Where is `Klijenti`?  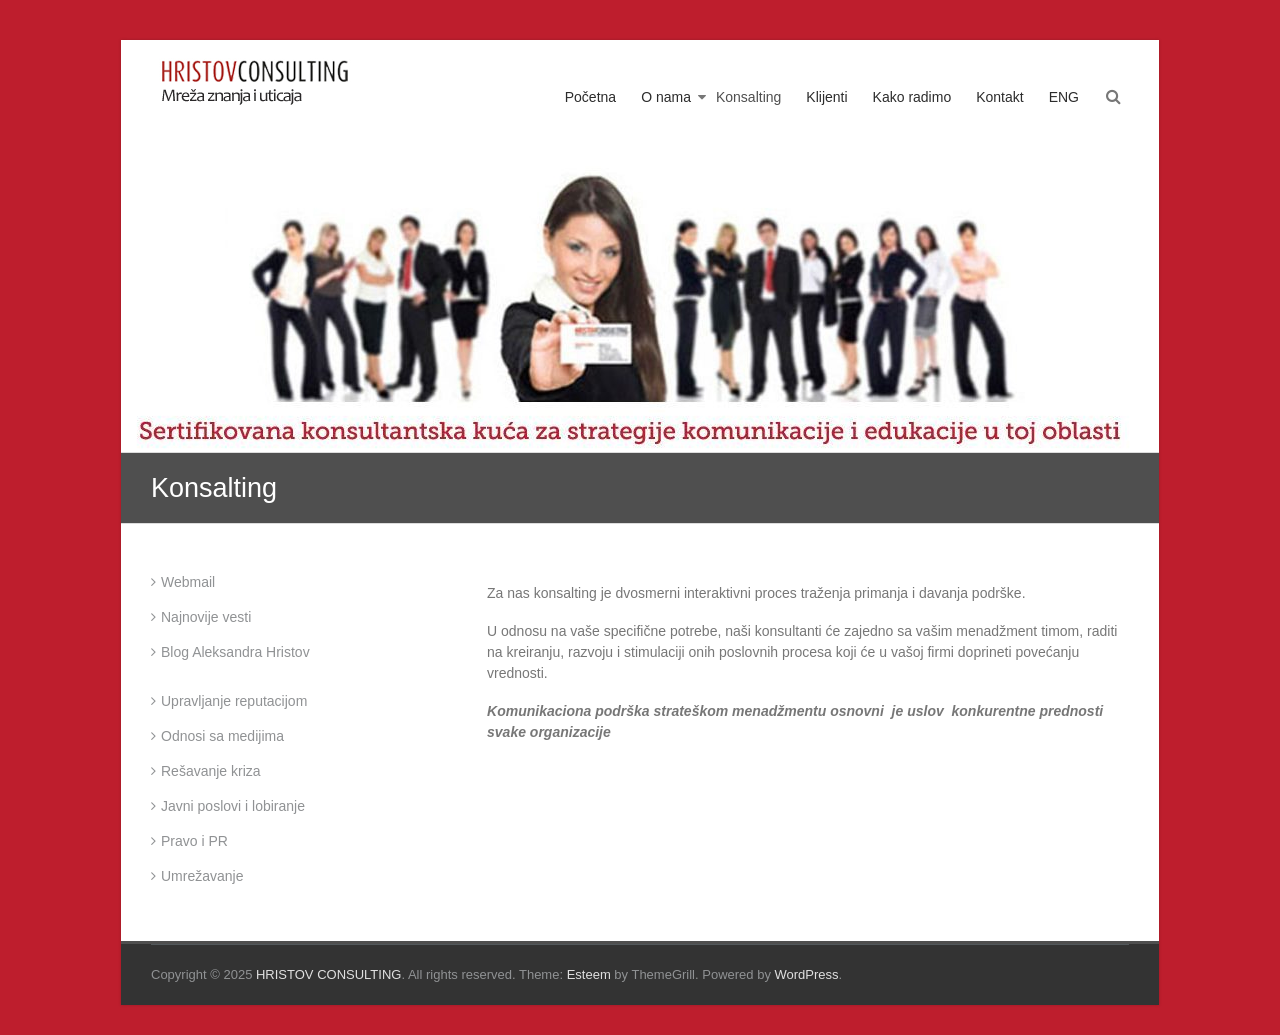
Klijenti is located at coordinates (826, 97).